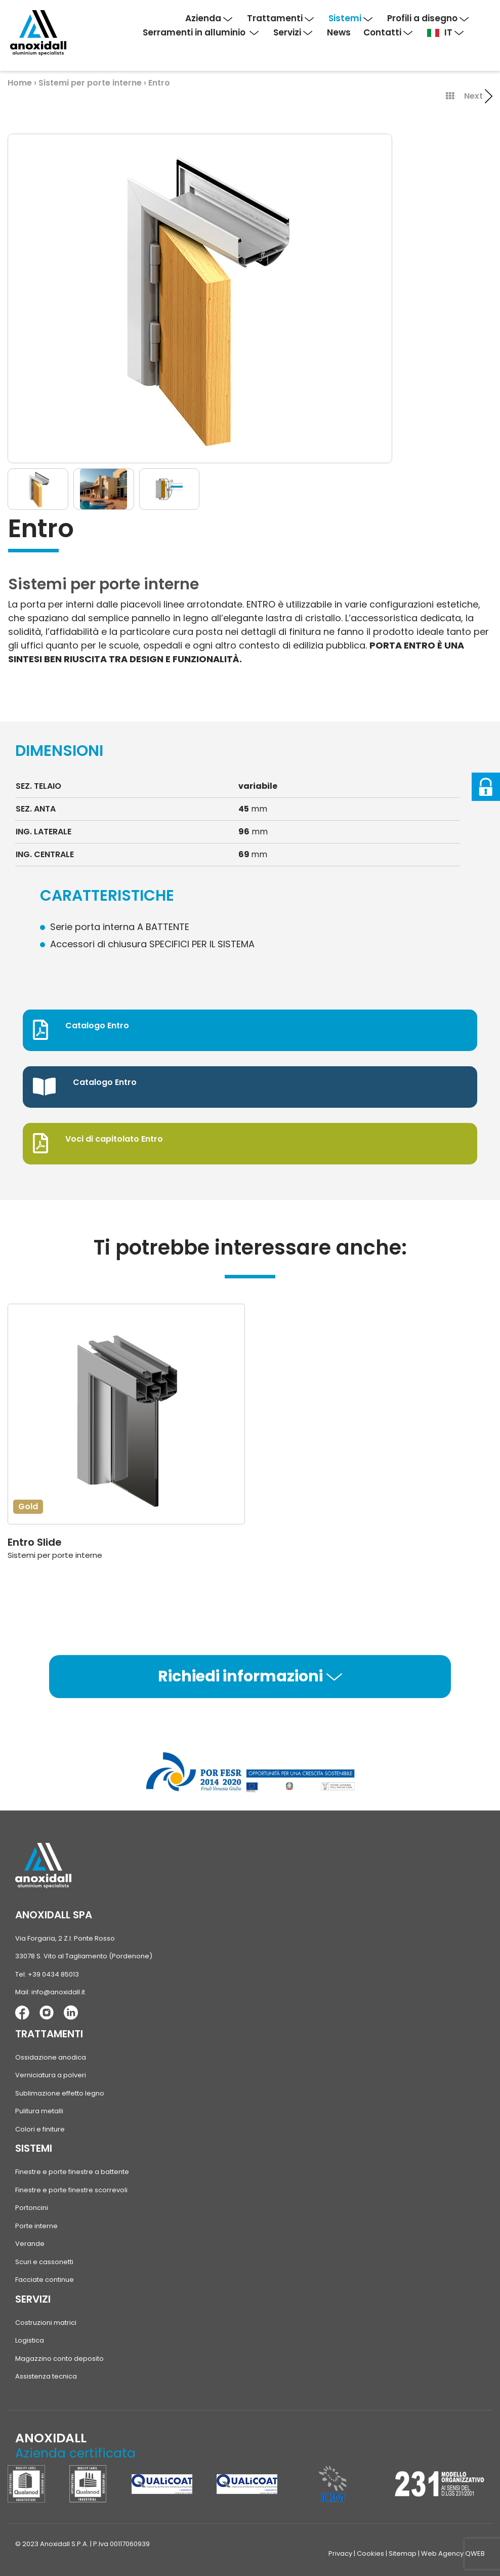 This screenshot has width=500, height=2576. I want to click on Web Agency QWEB, so click(453, 2553).